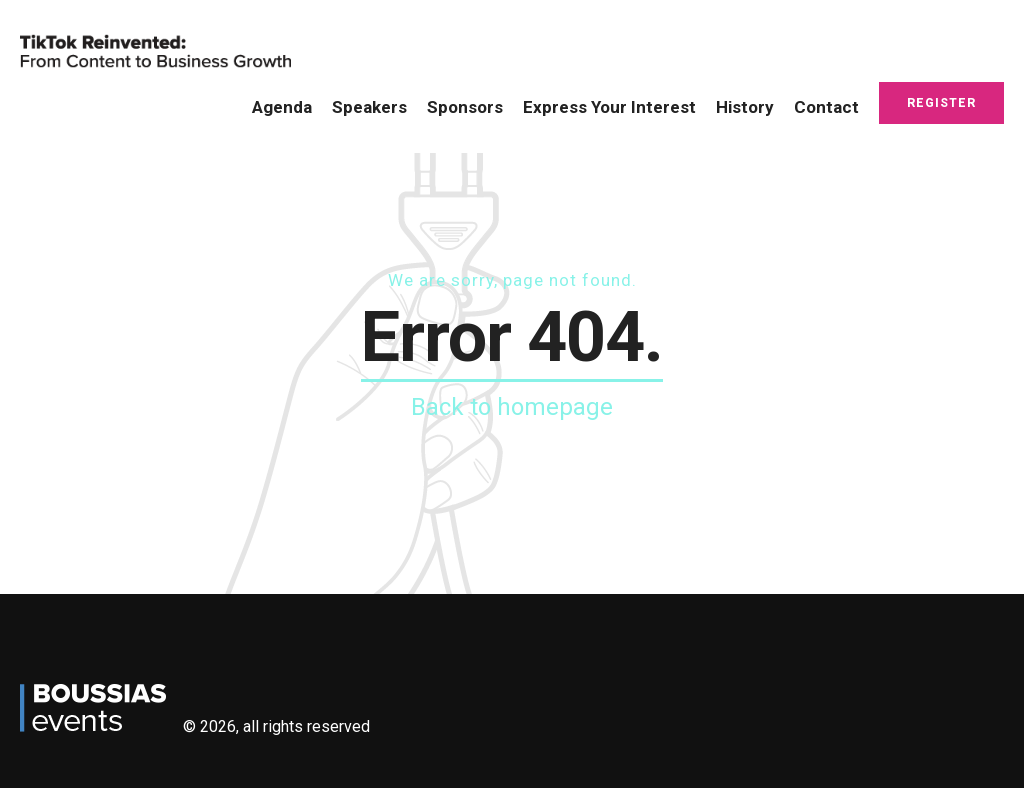 Image resolution: width=1024 pixels, height=788 pixels. Describe the element at coordinates (826, 107) in the screenshot. I see `Contact` at that location.